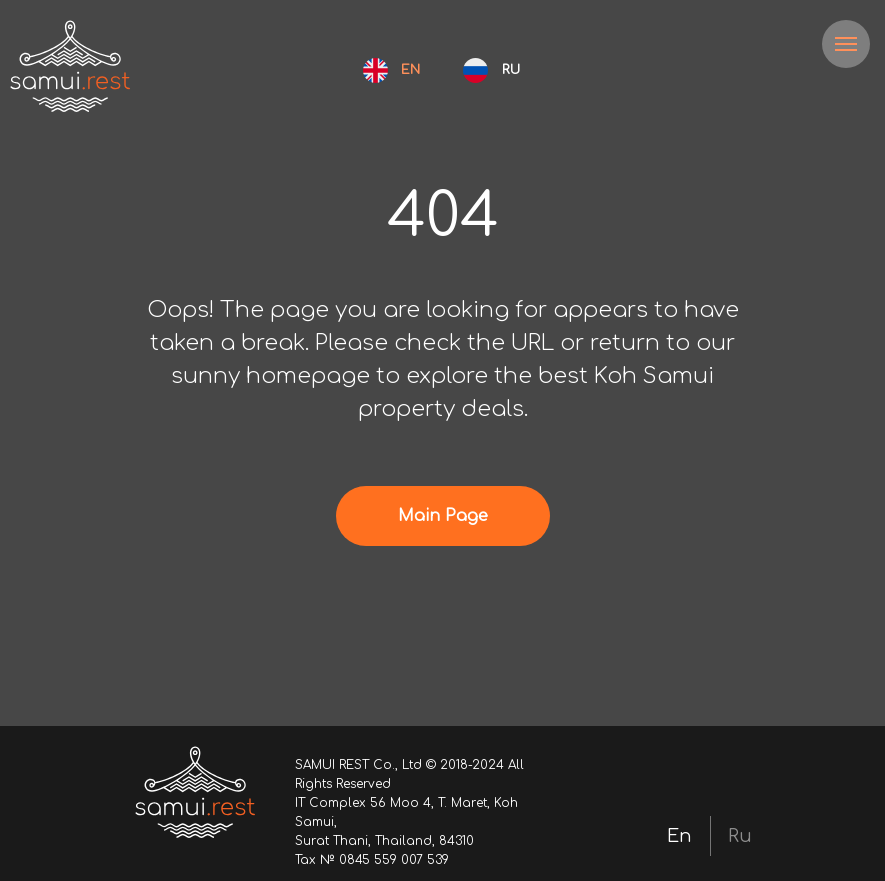  What do you see at coordinates (740, 836) in the screenshot?
I see `Ru` at bounding box center [740, 836].